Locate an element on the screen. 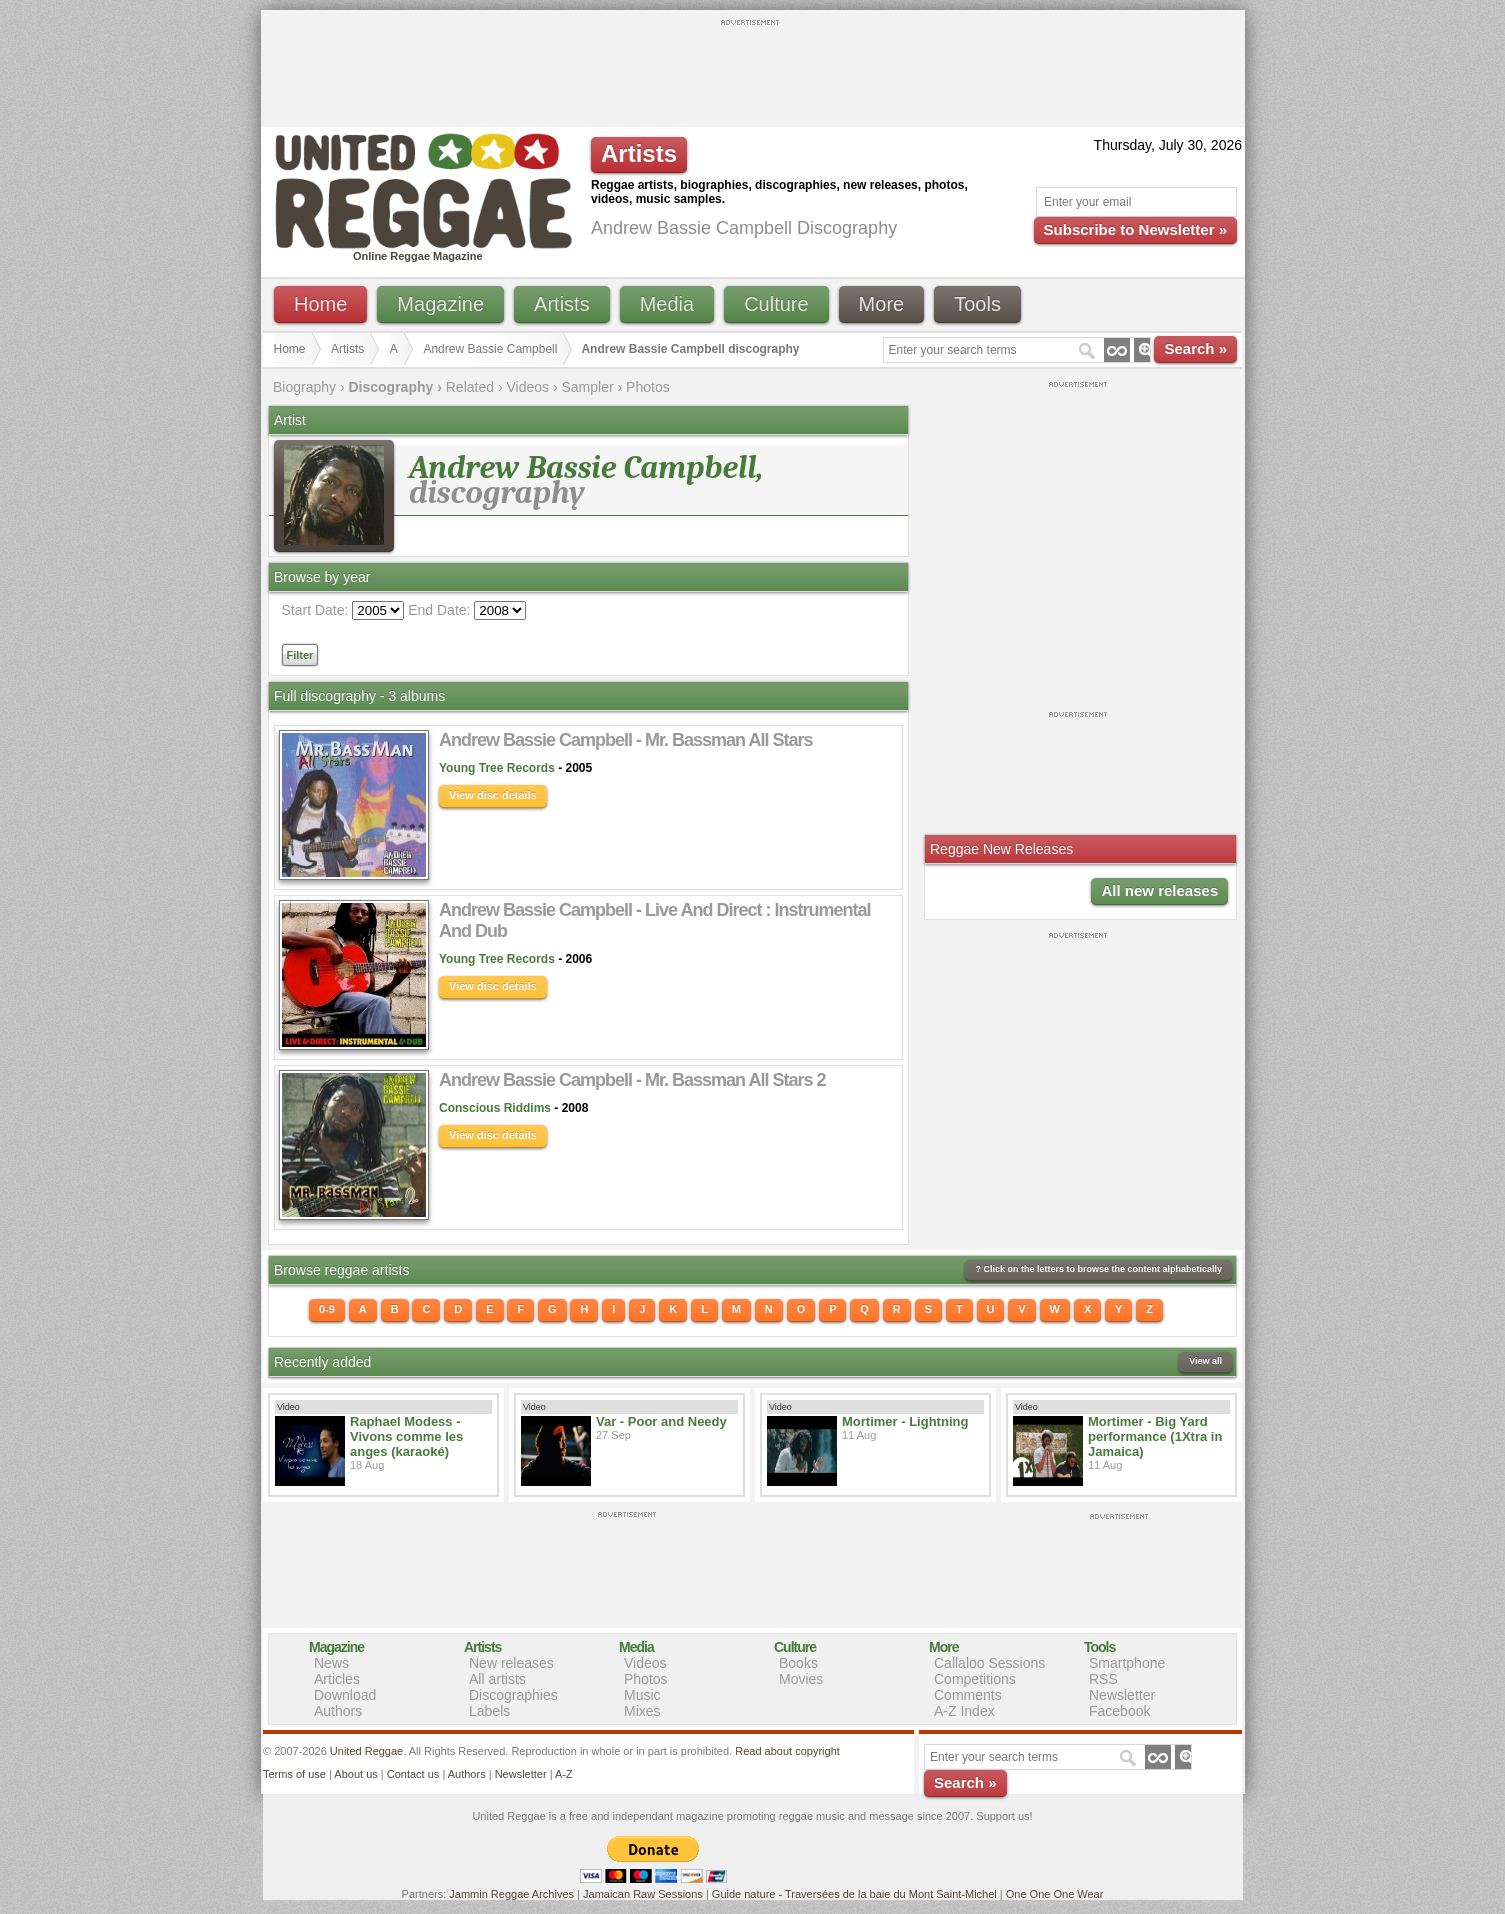 This screenshot has height=1914, width=1505. Terms of use is located at coordinates (294, 1774).